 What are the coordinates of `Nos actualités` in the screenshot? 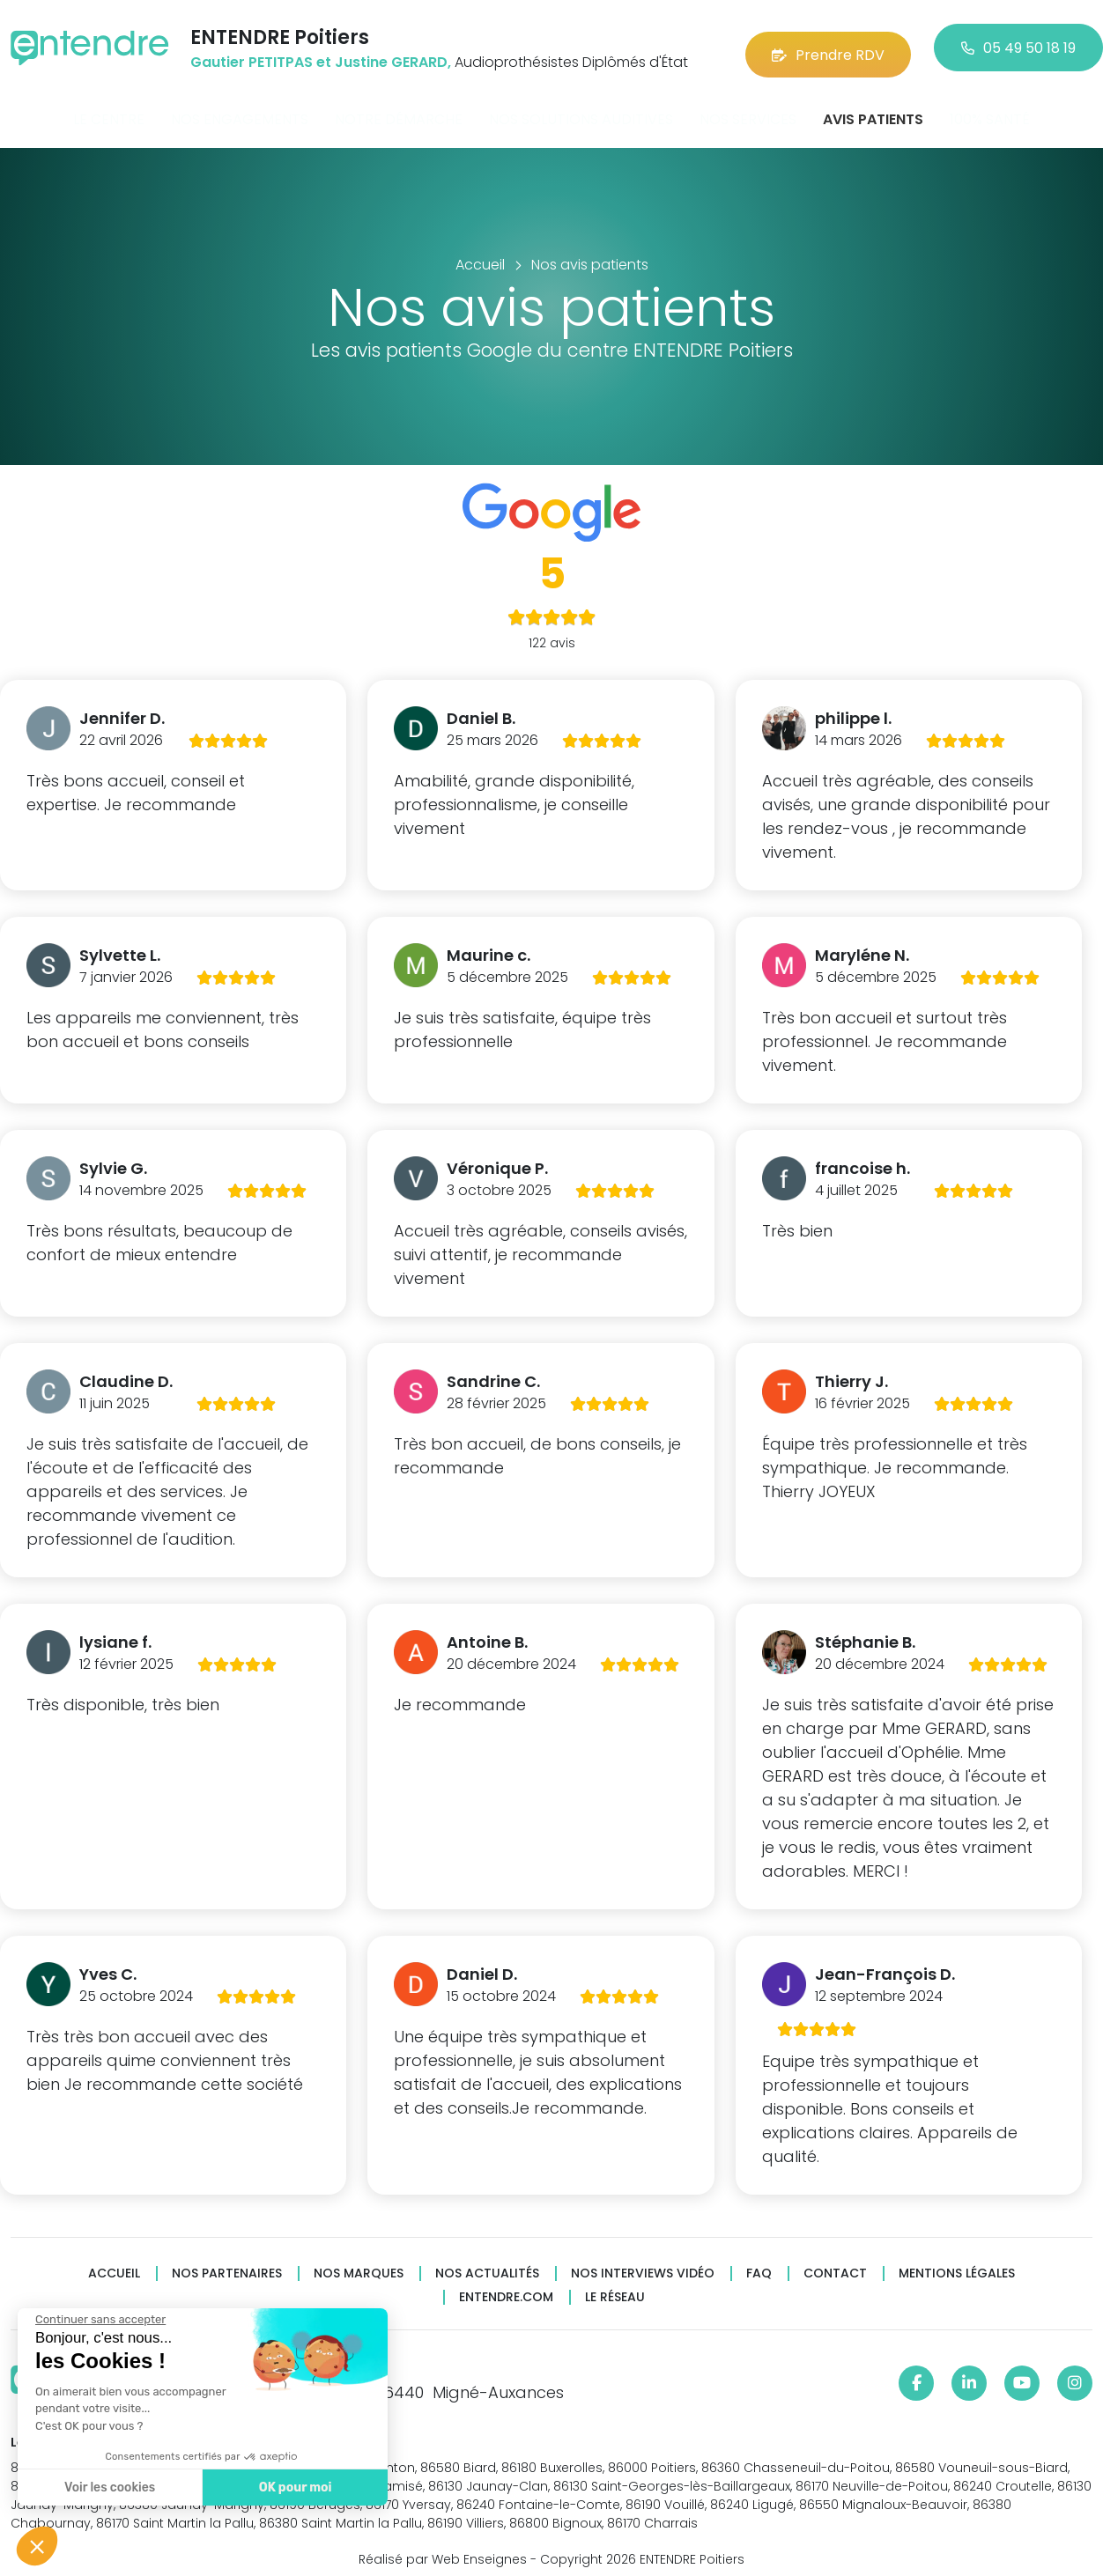 It's located at (487, 2263).